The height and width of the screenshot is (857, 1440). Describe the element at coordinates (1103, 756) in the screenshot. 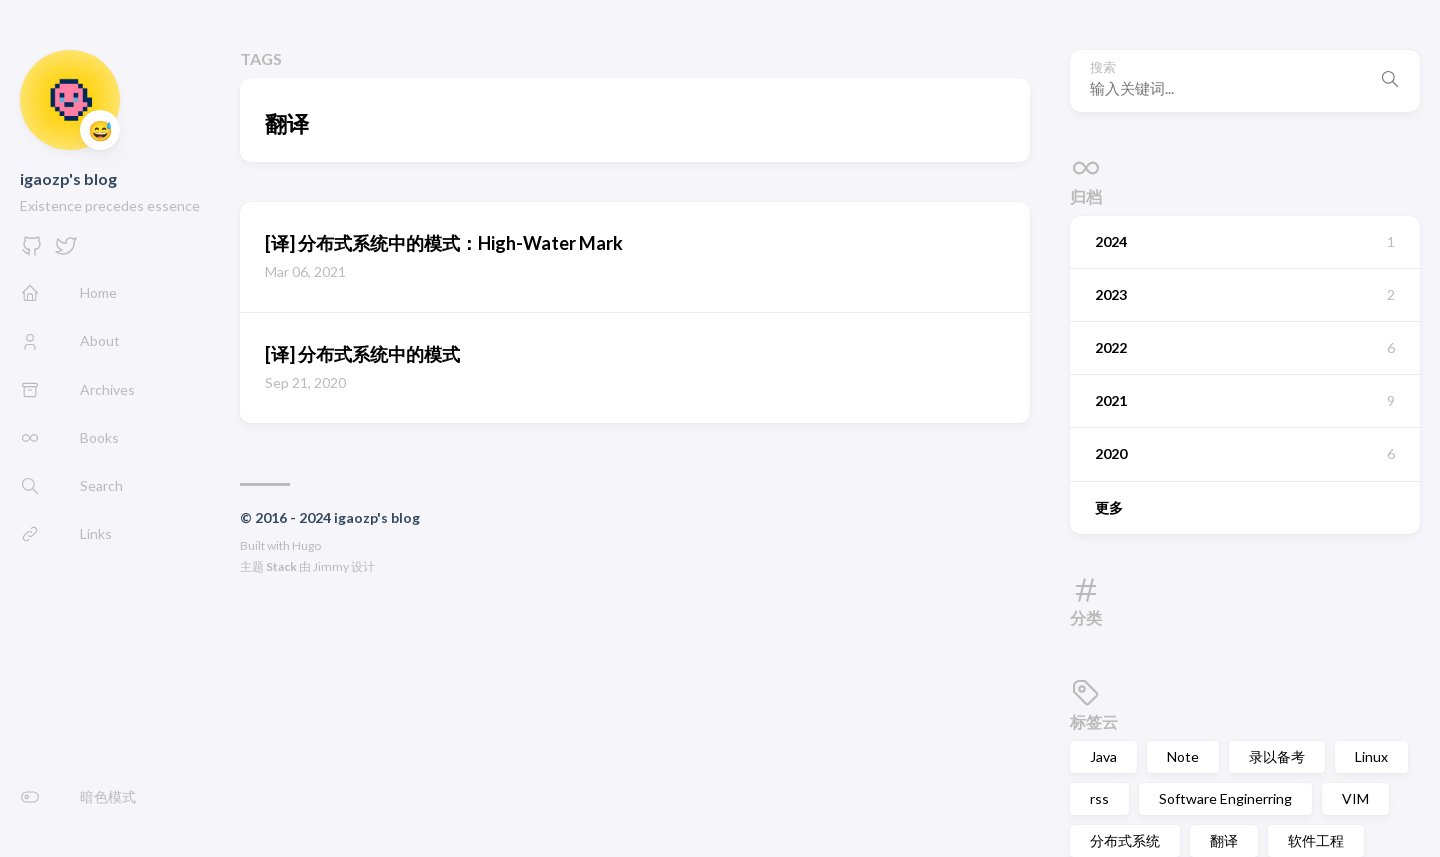

I see `Java` at that location.